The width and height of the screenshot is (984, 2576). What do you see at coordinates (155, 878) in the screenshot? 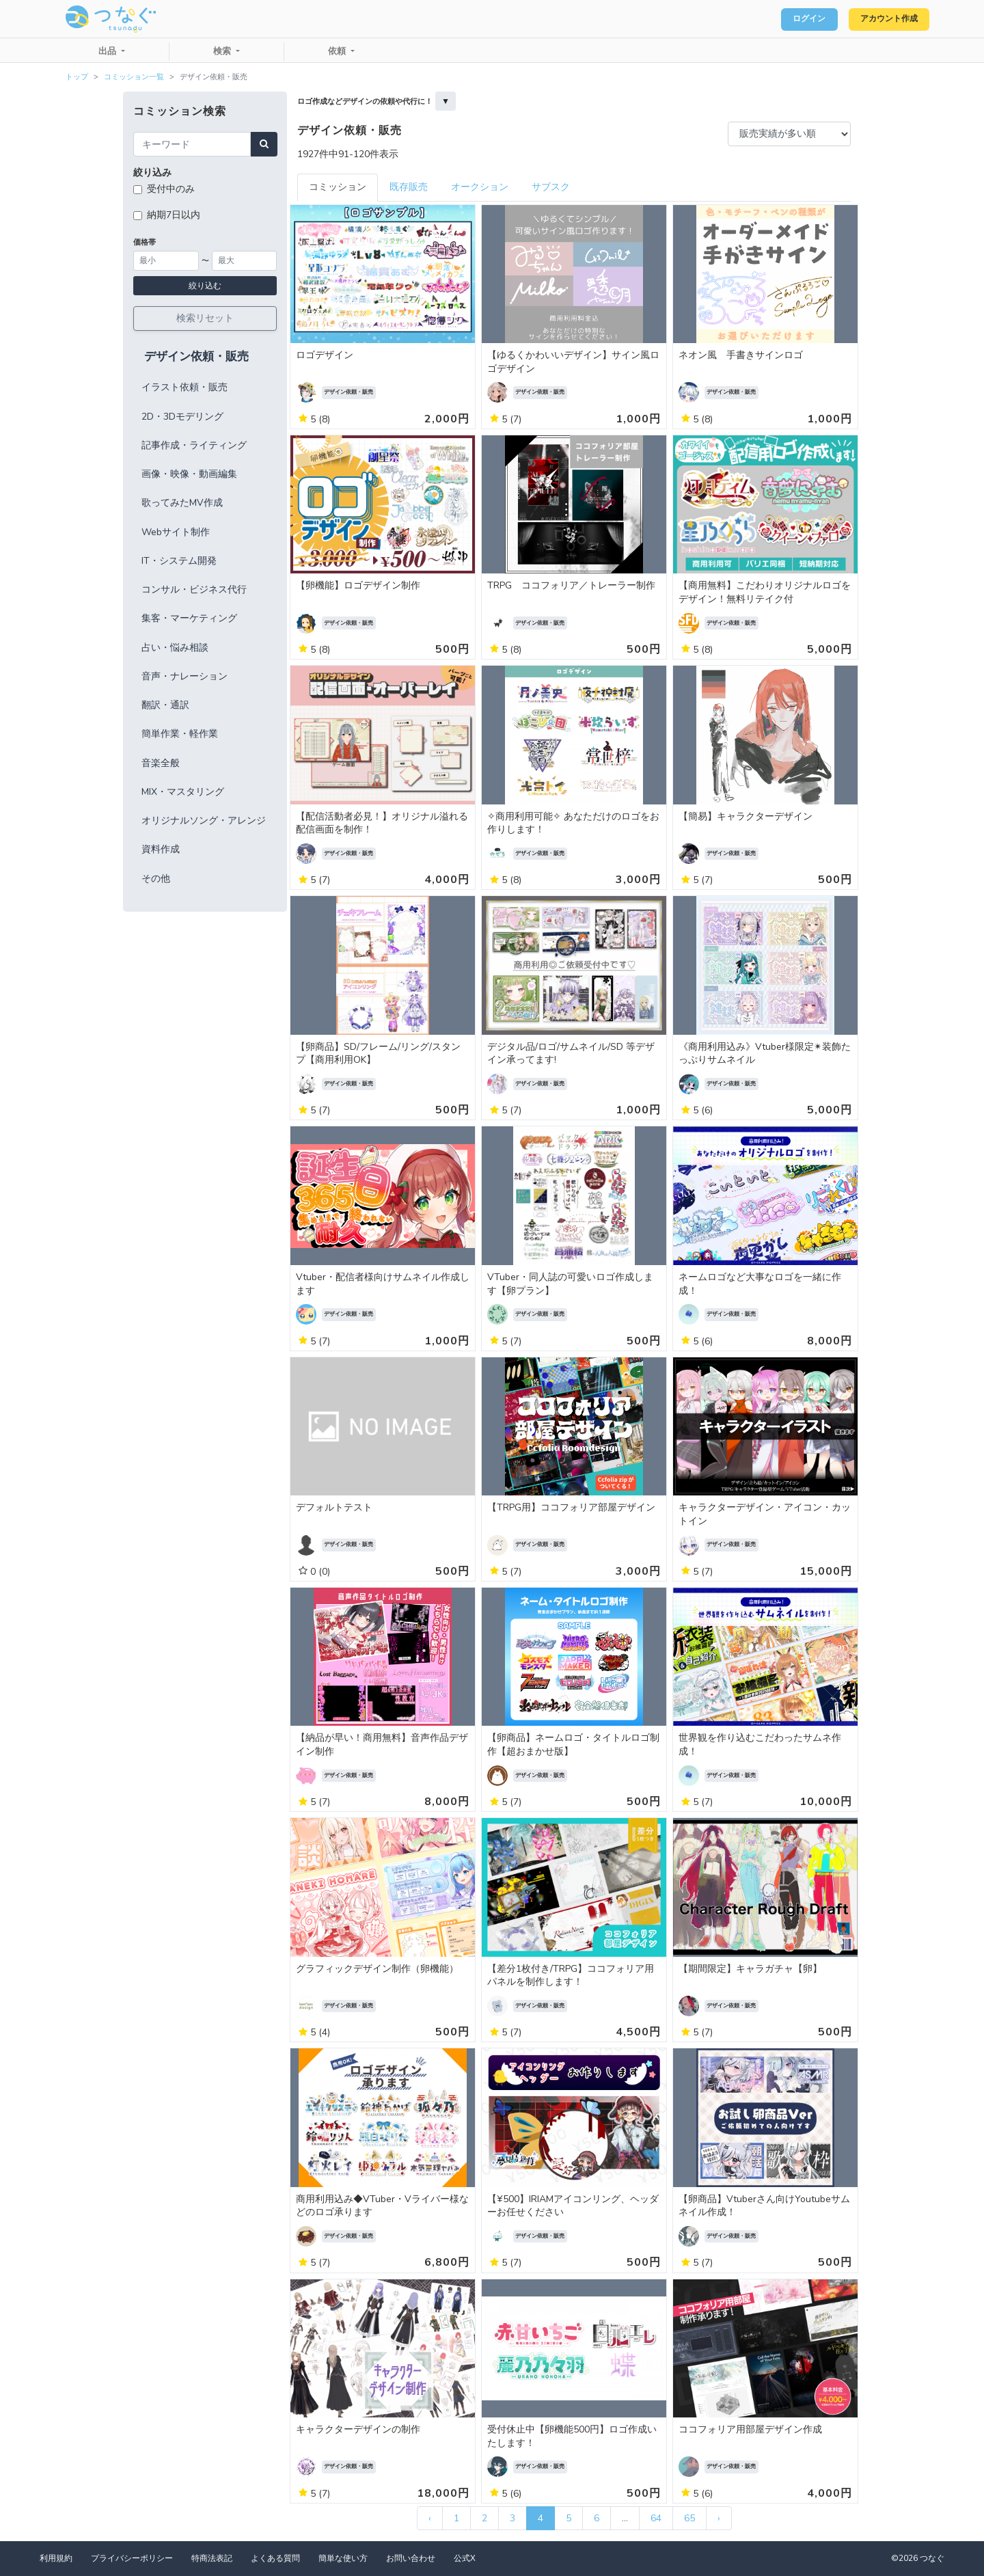
I see `その他` at bounding box center [155, 878].